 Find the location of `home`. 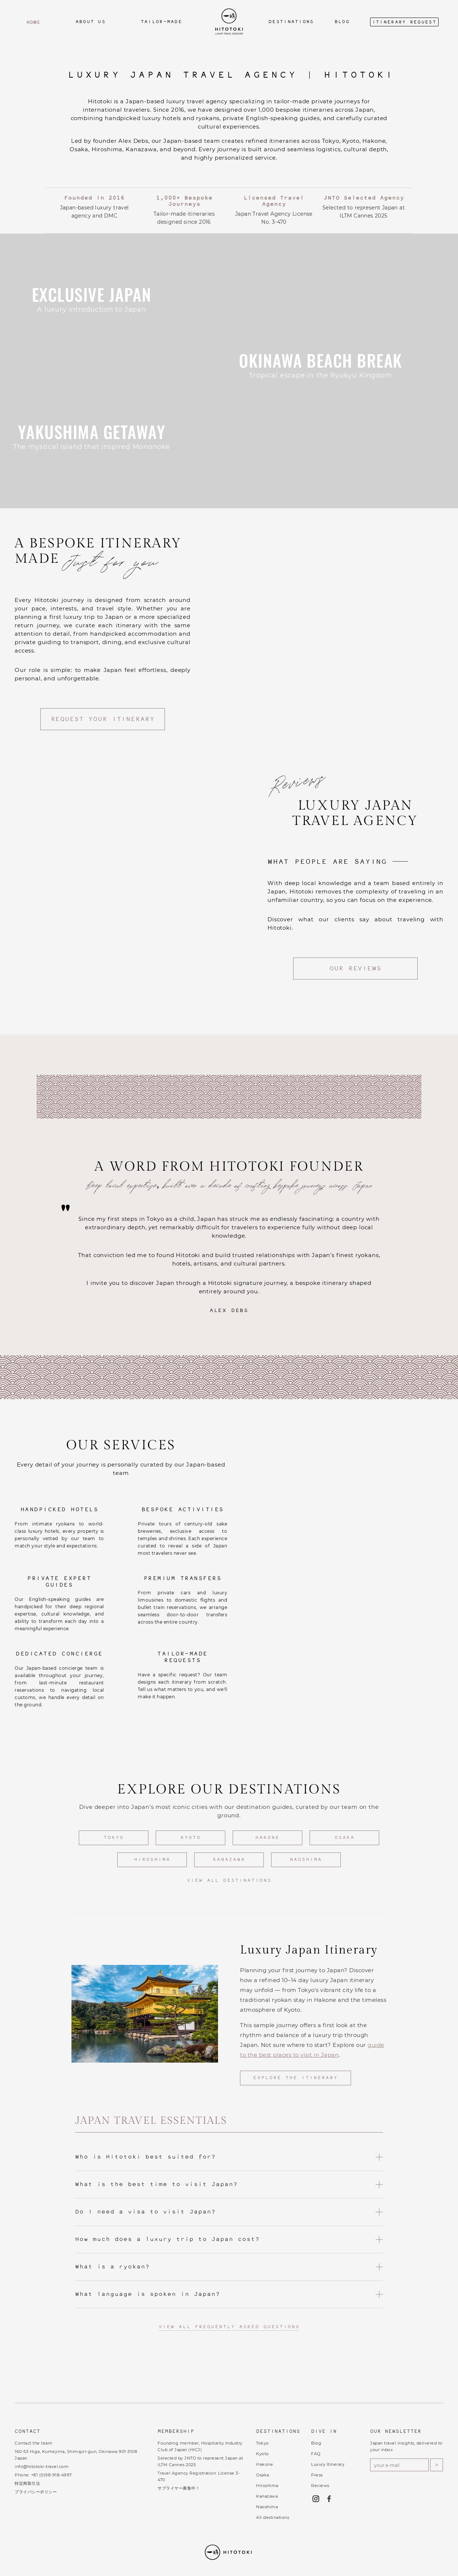

home is located at coordinates (33, 22).